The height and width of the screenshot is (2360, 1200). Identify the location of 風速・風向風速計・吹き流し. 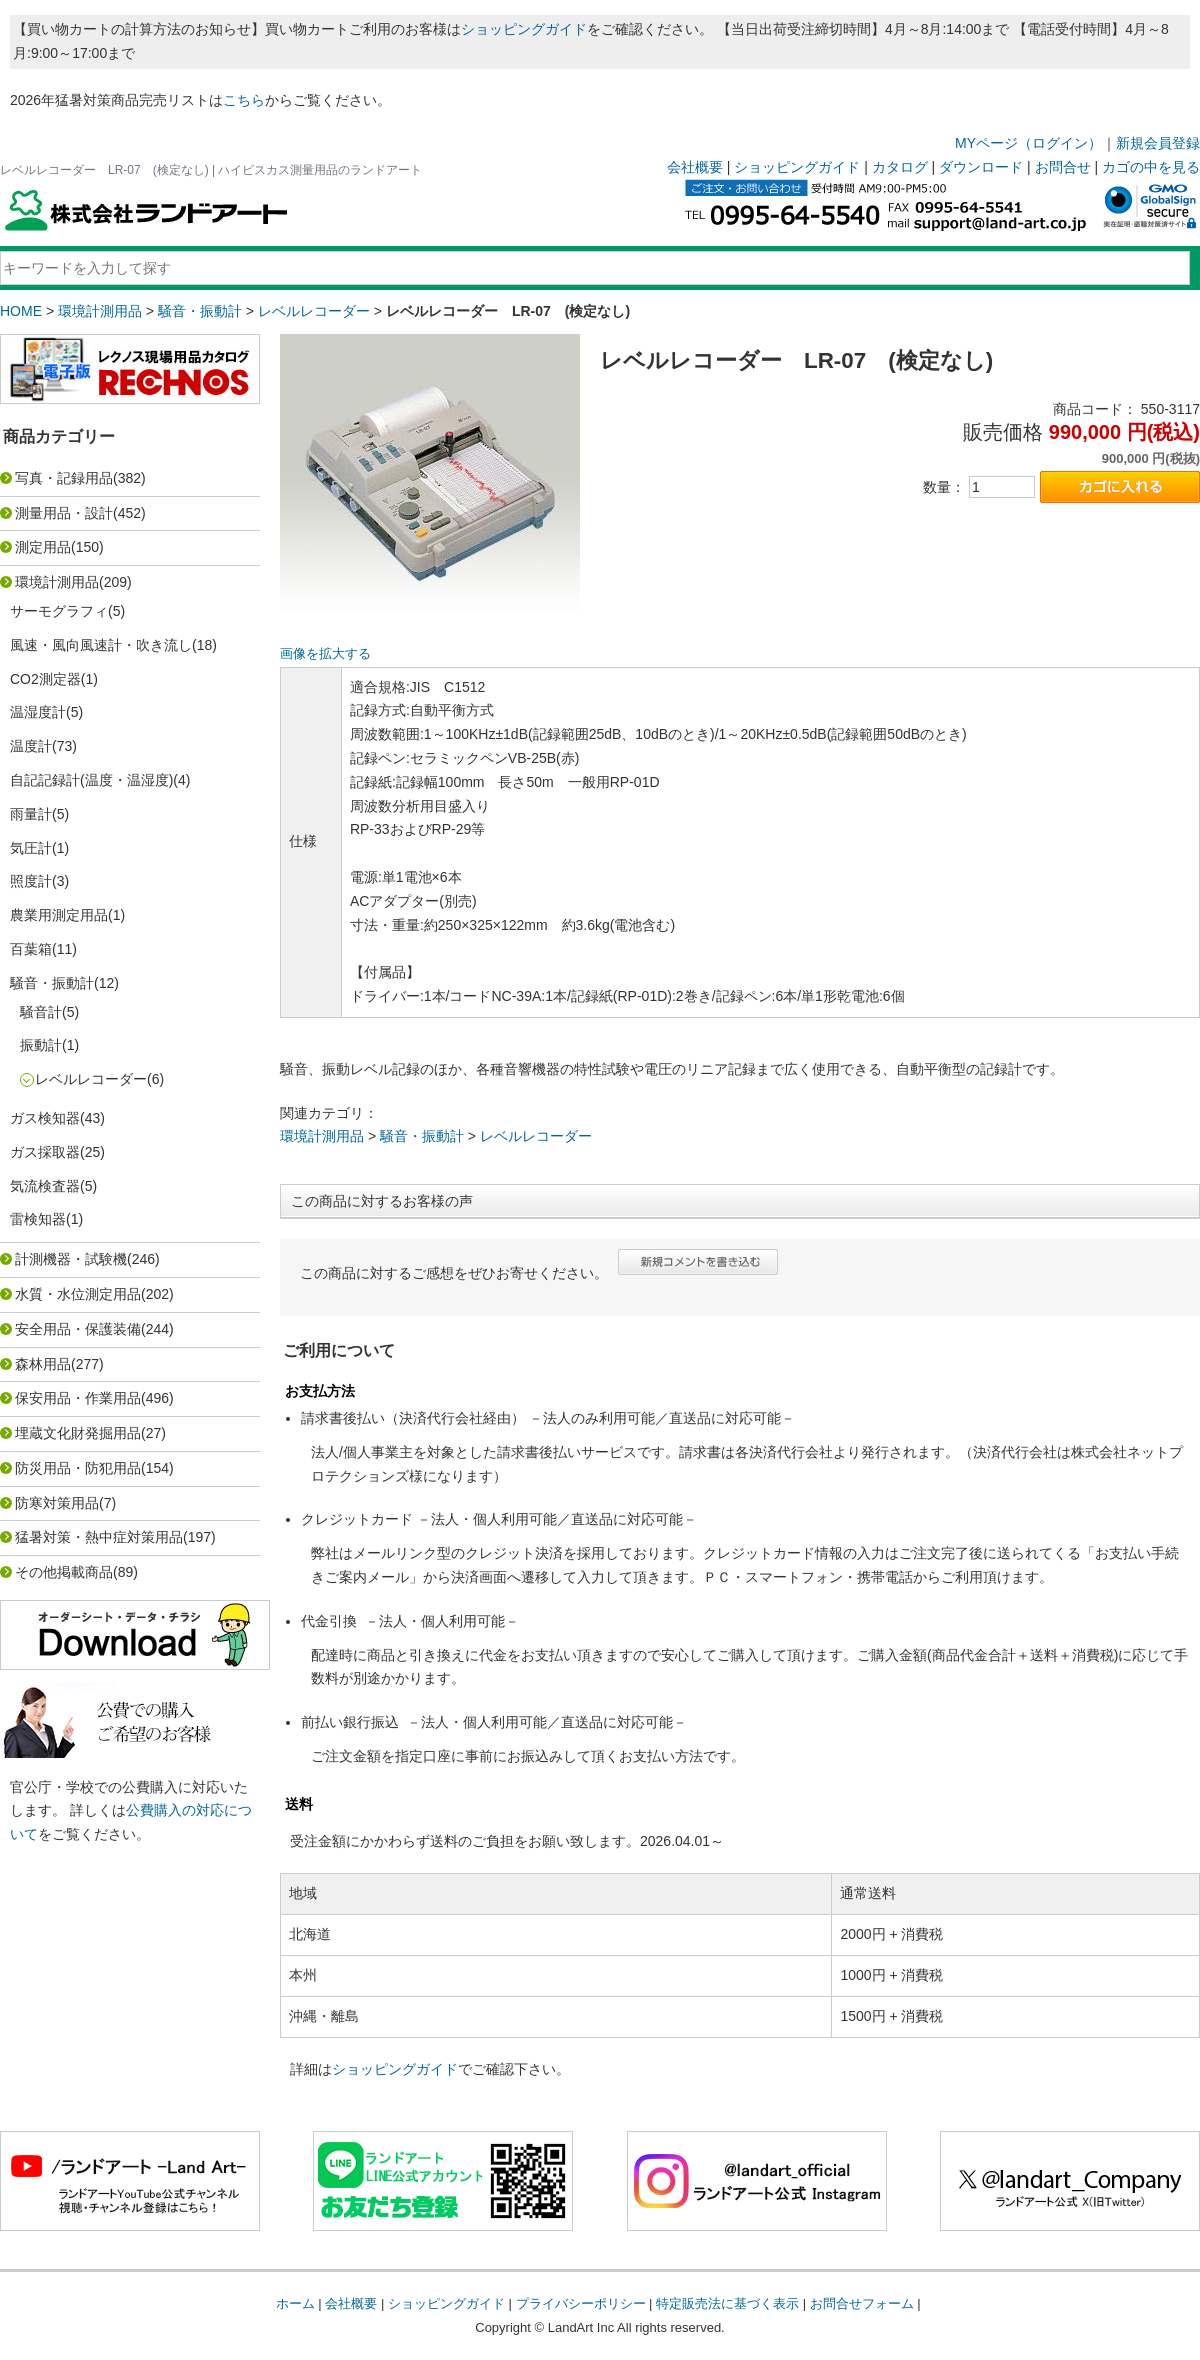
(101, 645).